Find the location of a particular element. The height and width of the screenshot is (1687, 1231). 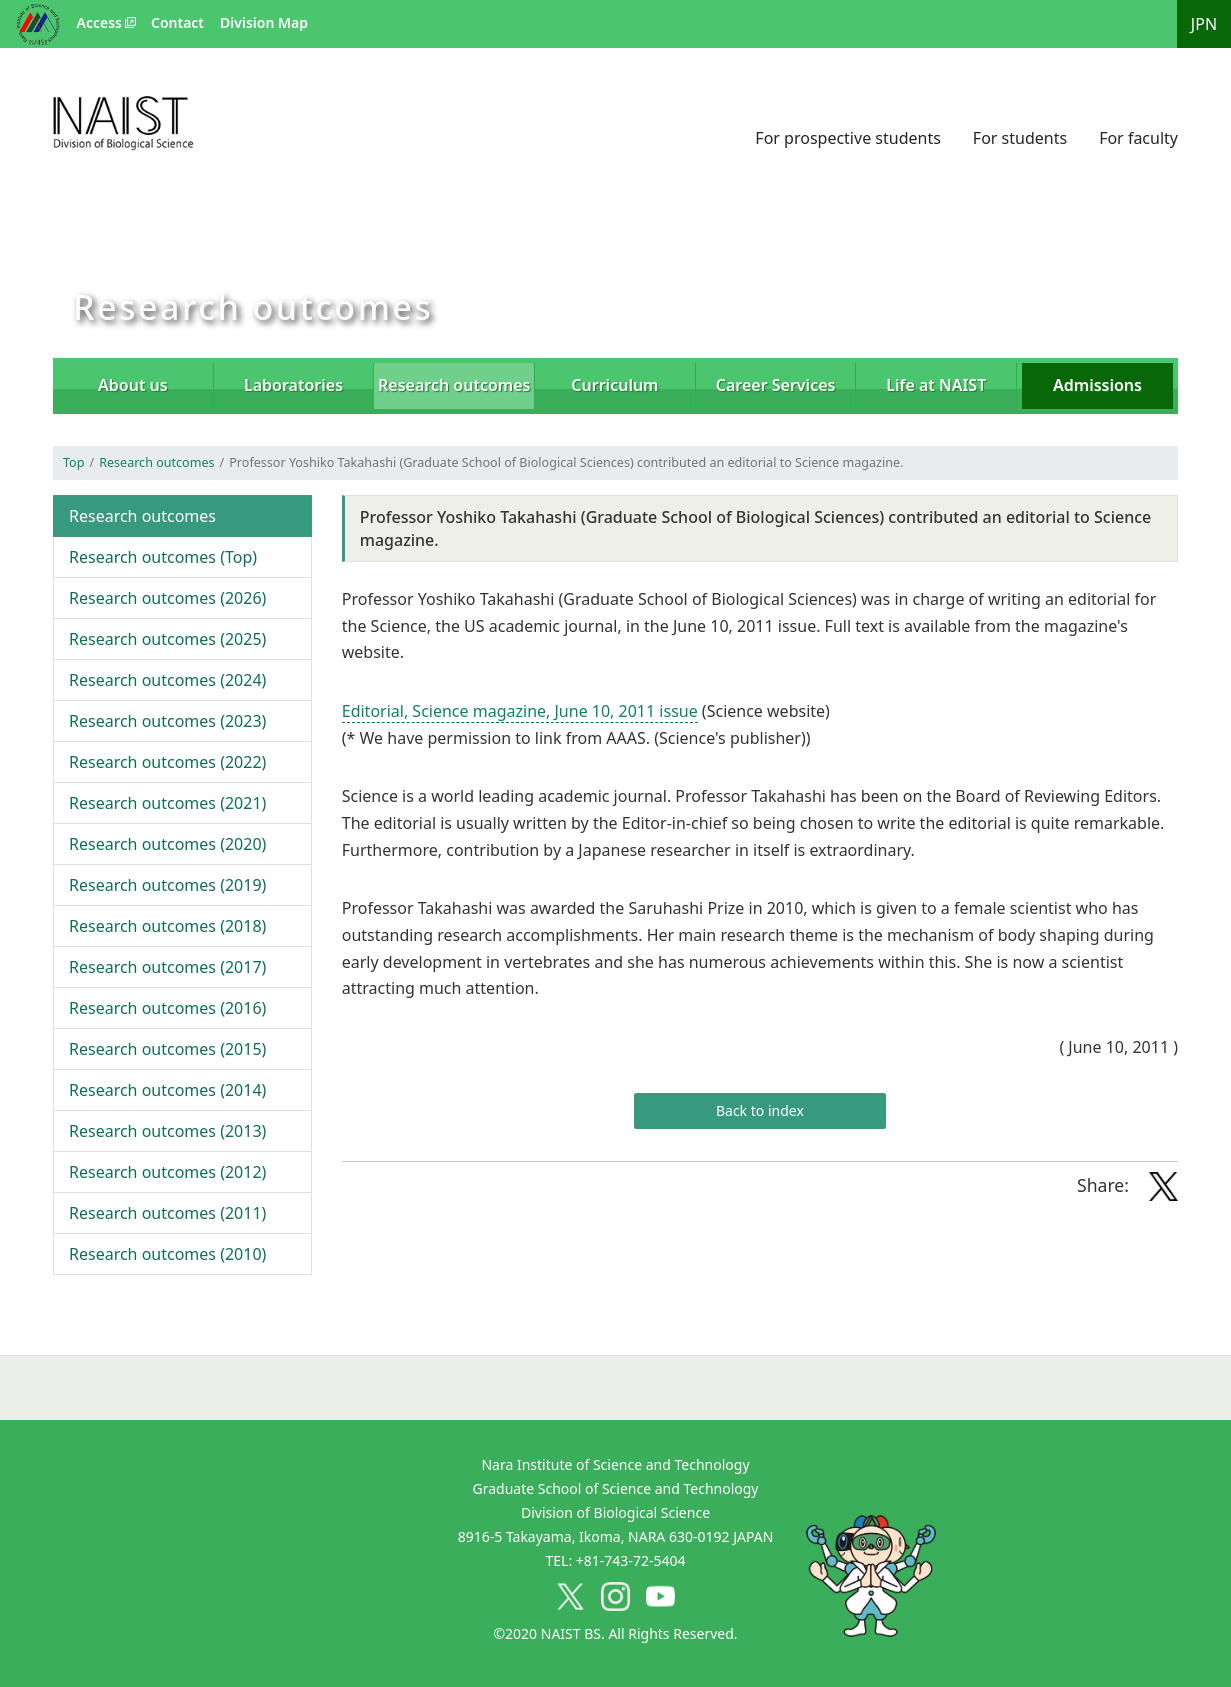

Editorial, Science magazine, June 10, 2011 issue is located at coordinates (520, 711).